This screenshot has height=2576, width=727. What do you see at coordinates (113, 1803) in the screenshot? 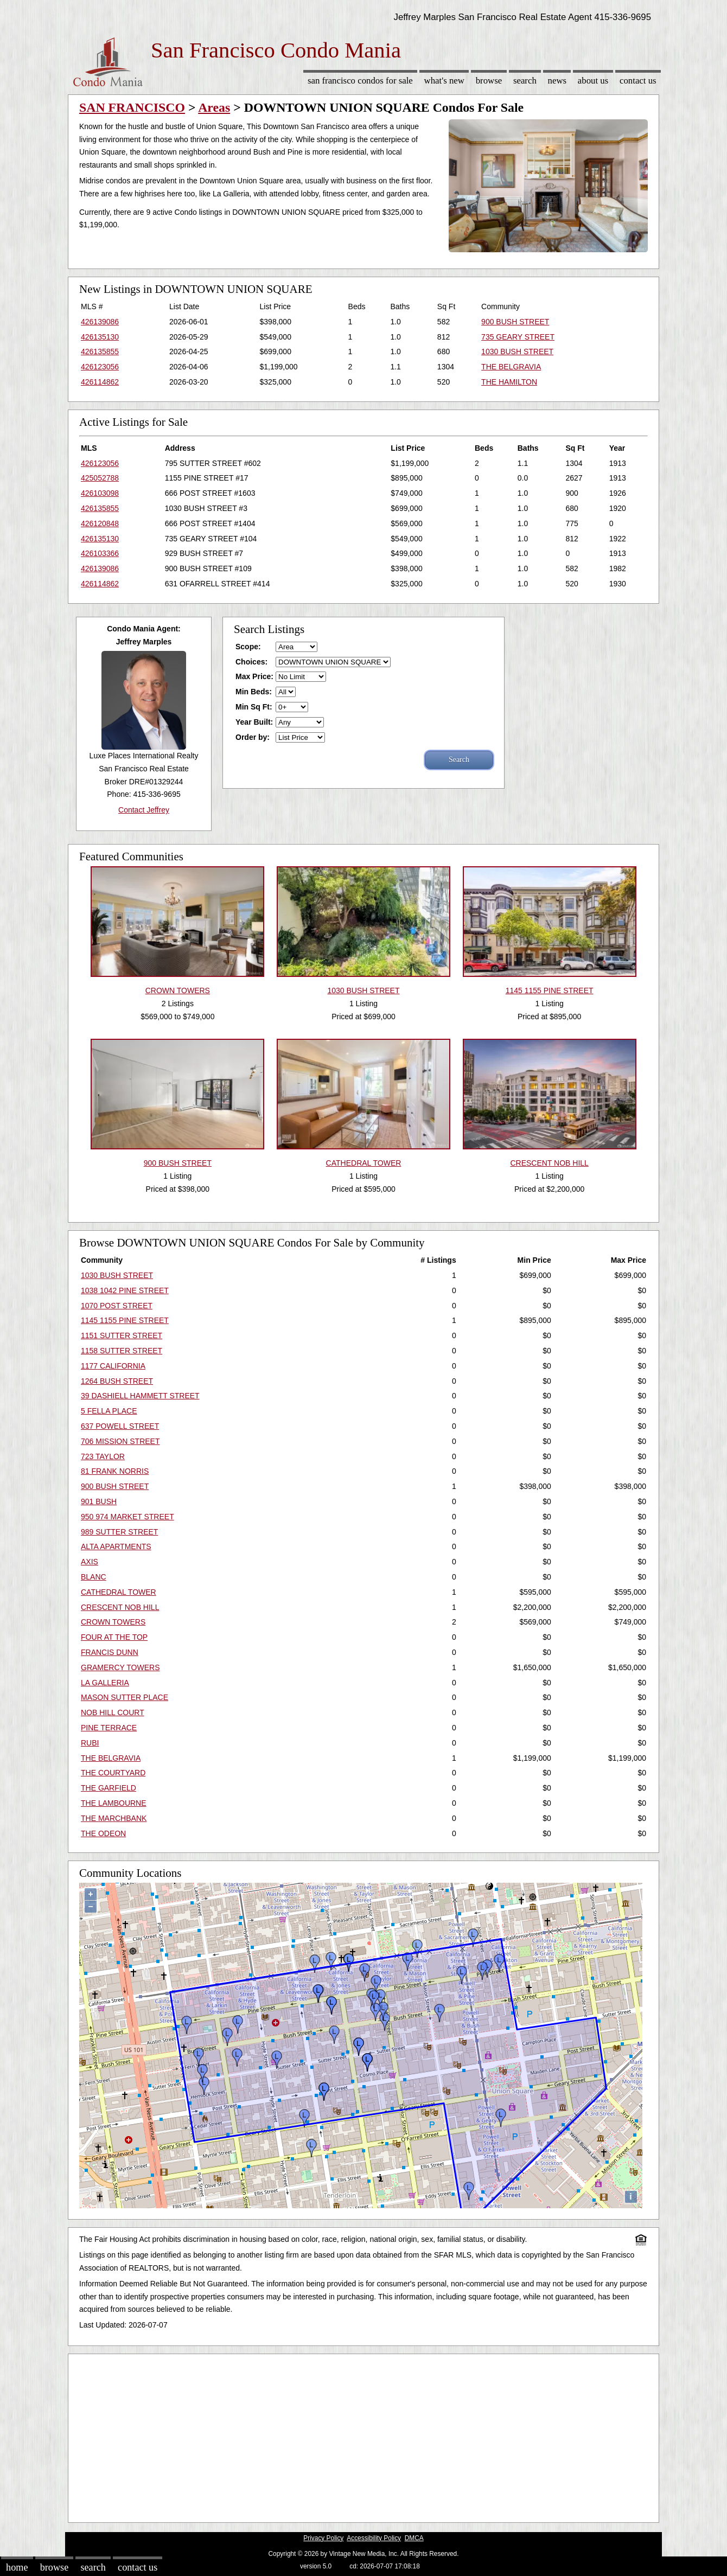
I see `THE LAMBOURNE` at bounding box center [113, 1803].